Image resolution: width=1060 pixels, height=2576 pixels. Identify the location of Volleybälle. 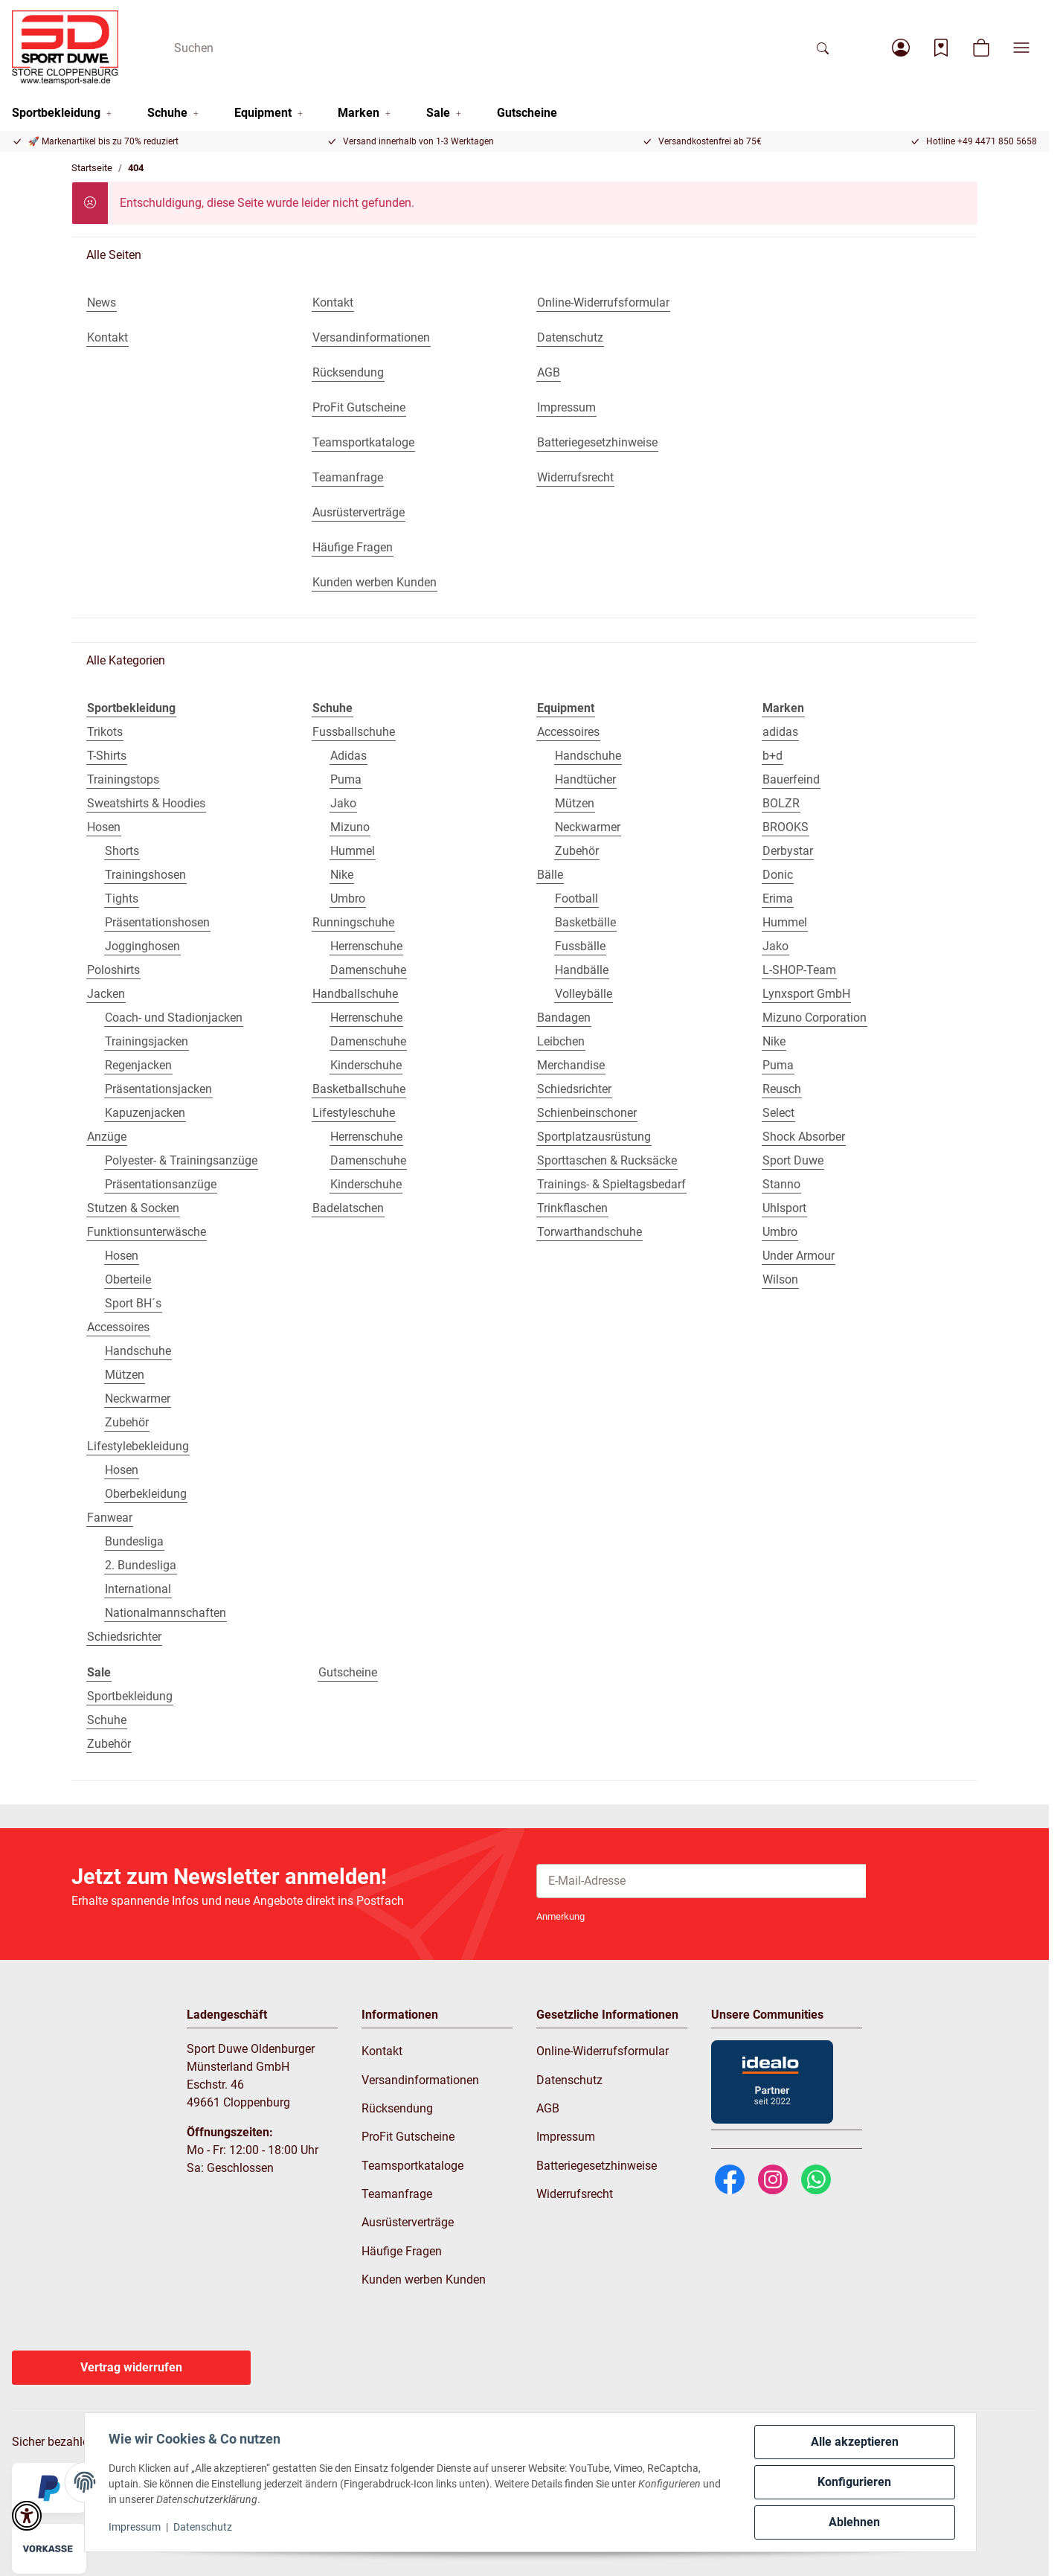
(583, 994).